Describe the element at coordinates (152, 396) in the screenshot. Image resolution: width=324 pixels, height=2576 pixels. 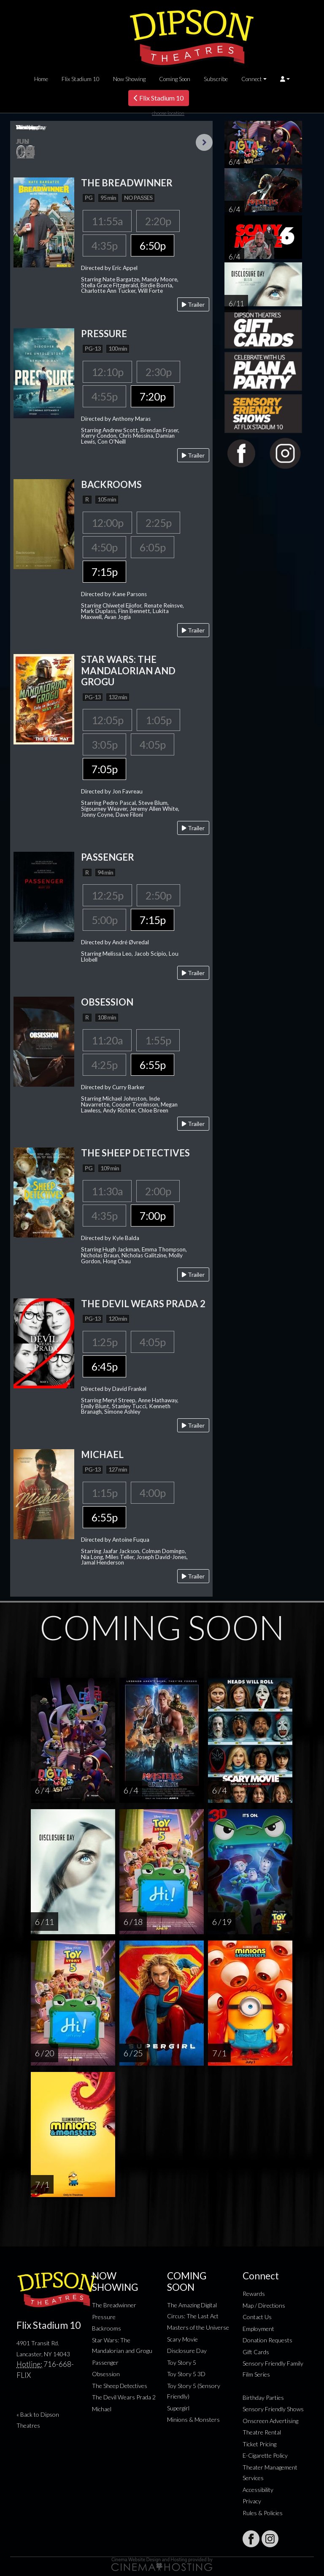
I see `7:20p` at that location.